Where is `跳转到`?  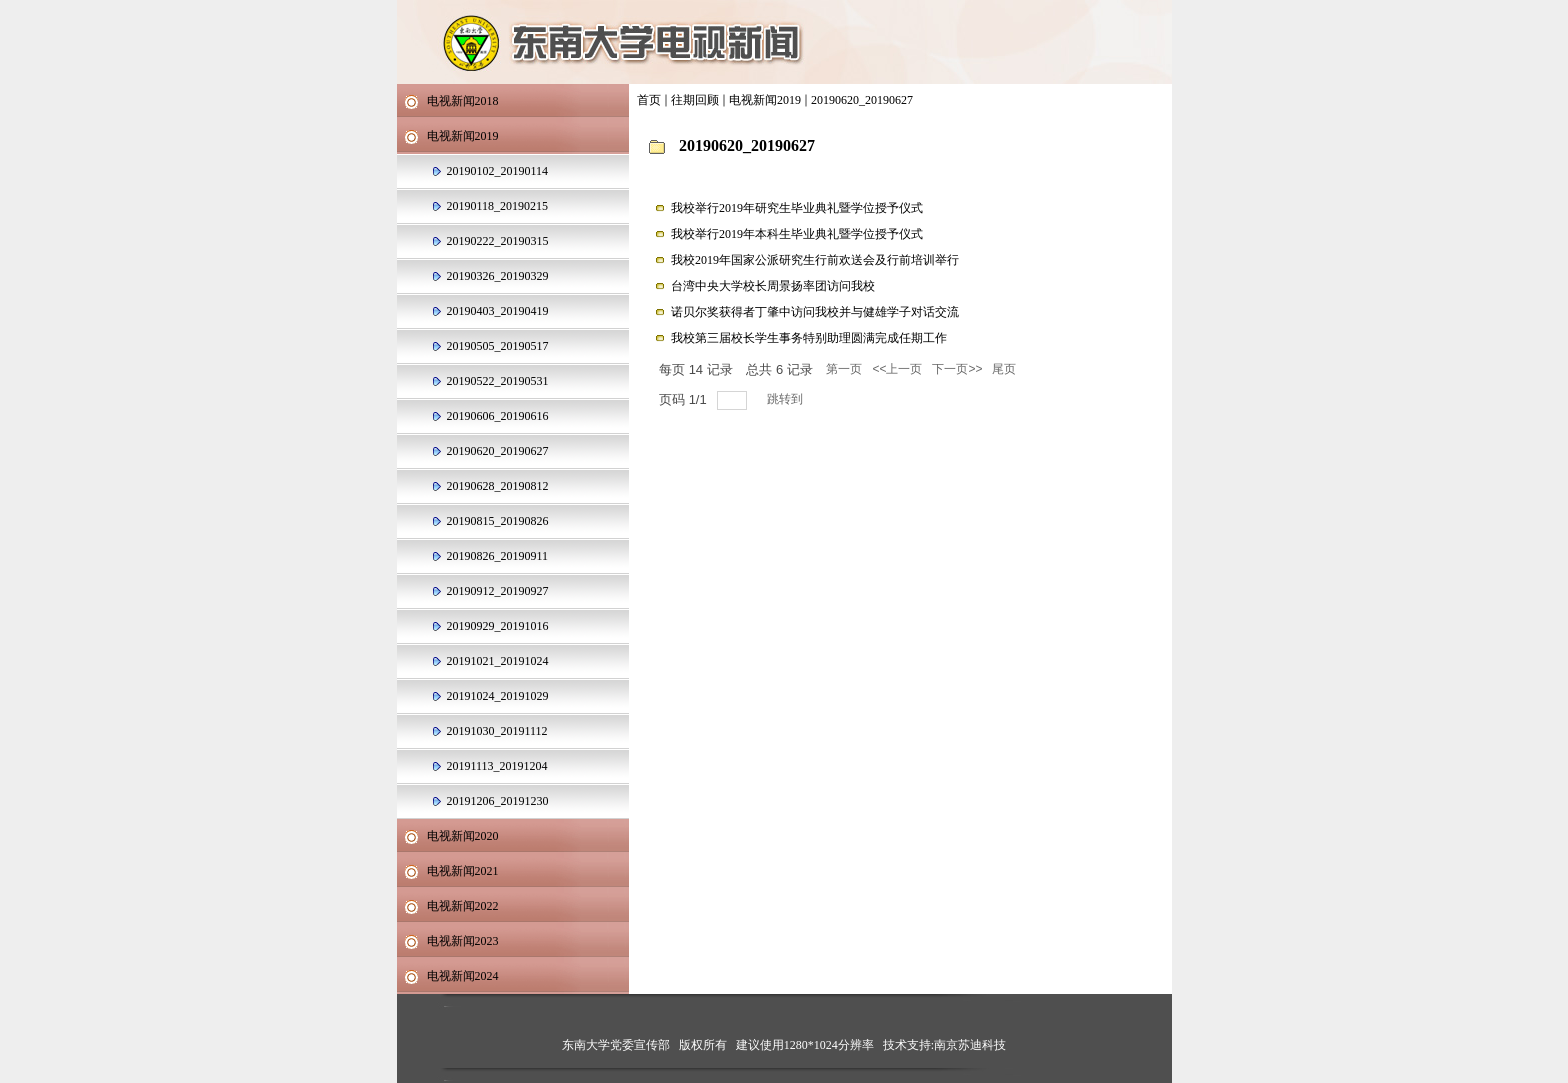 跳转到 is located at coordinates (786, 399).